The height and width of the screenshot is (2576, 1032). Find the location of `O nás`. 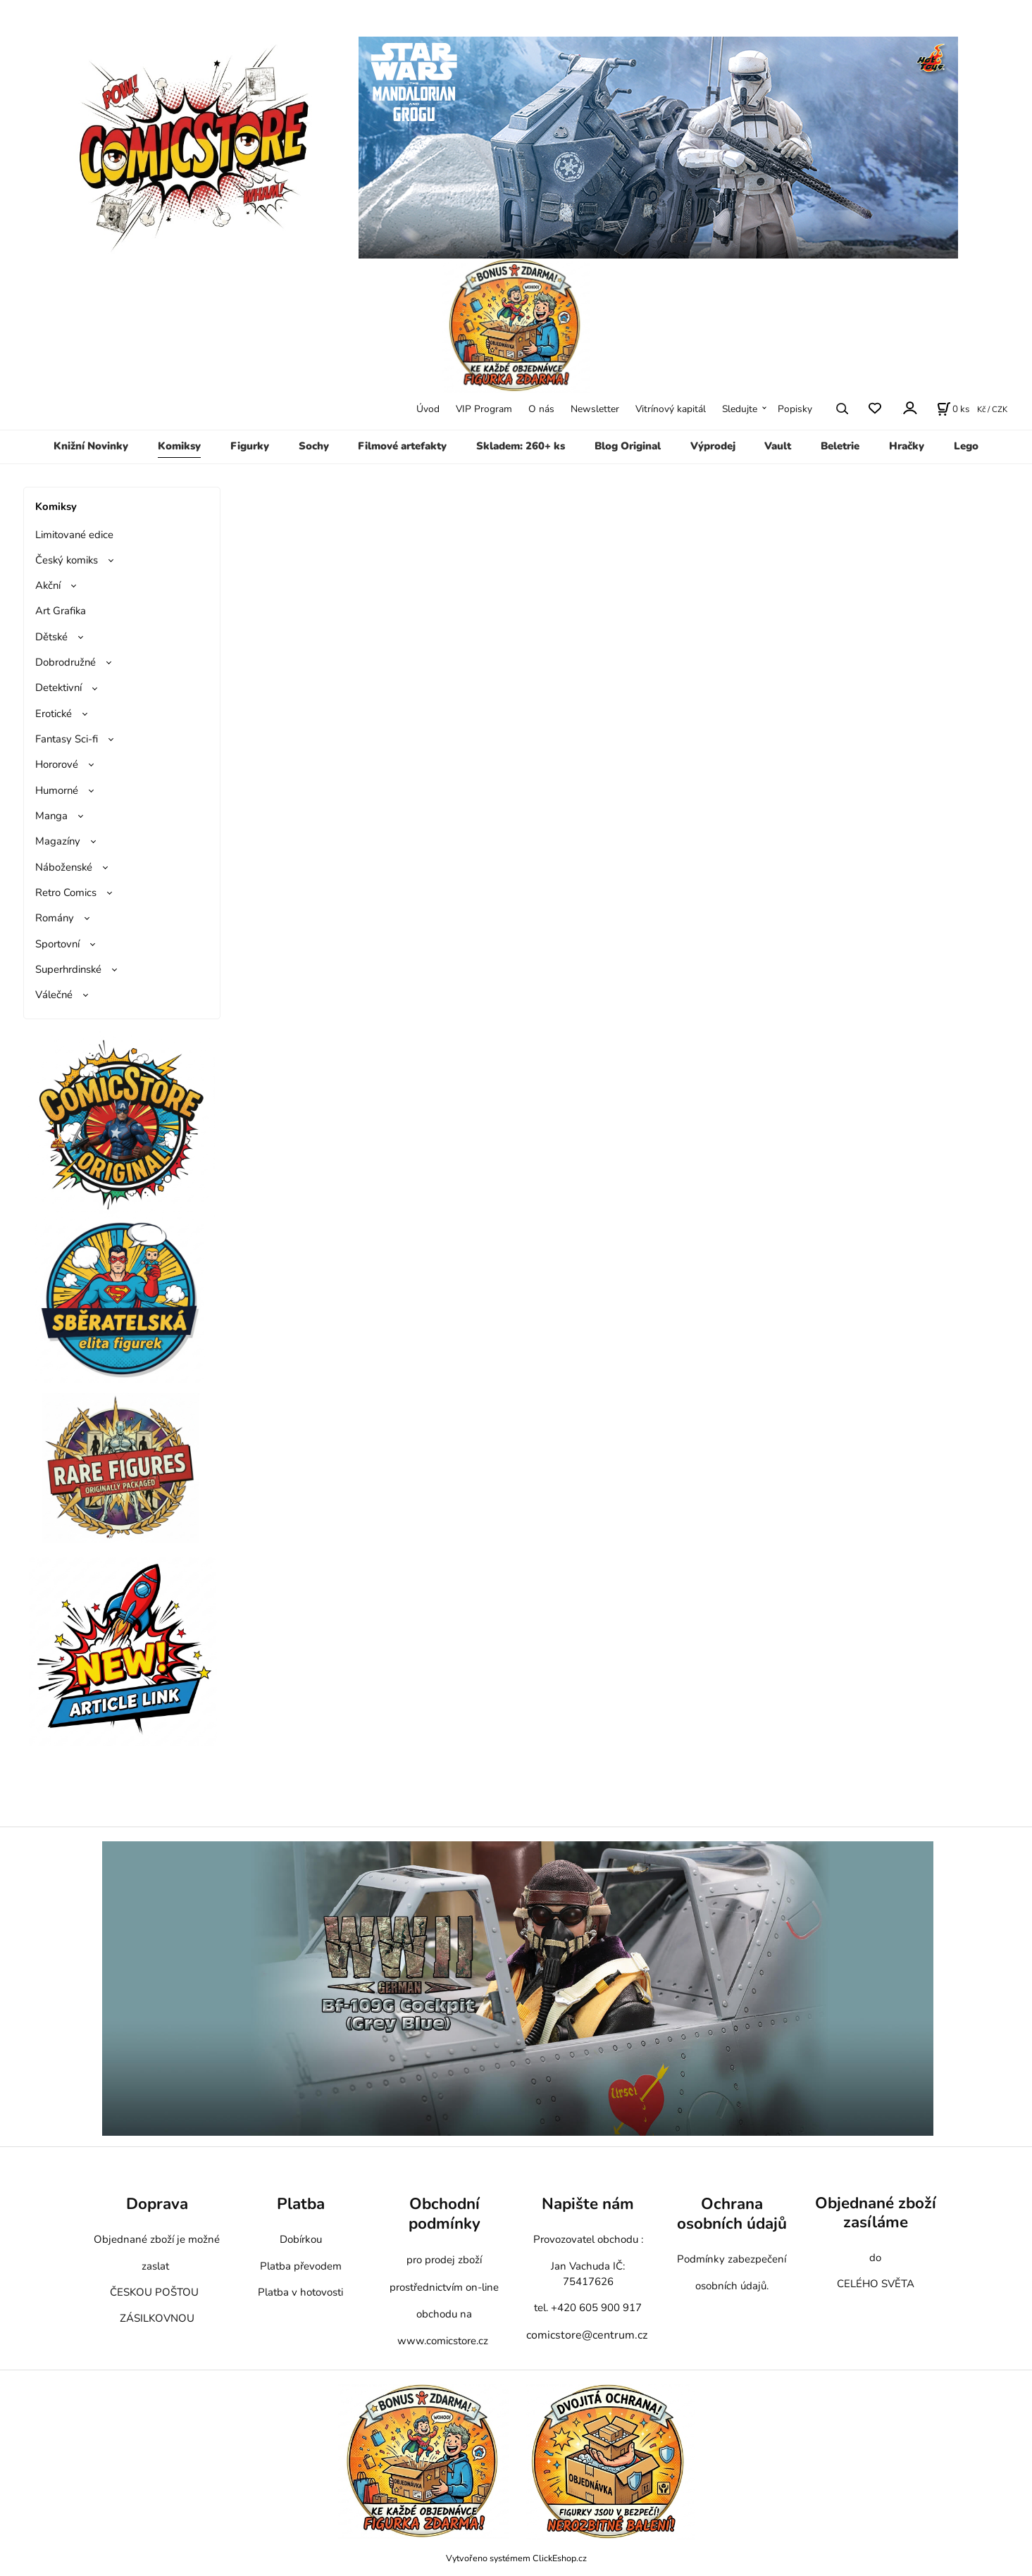

O nás is located at coordinates (541, 409).